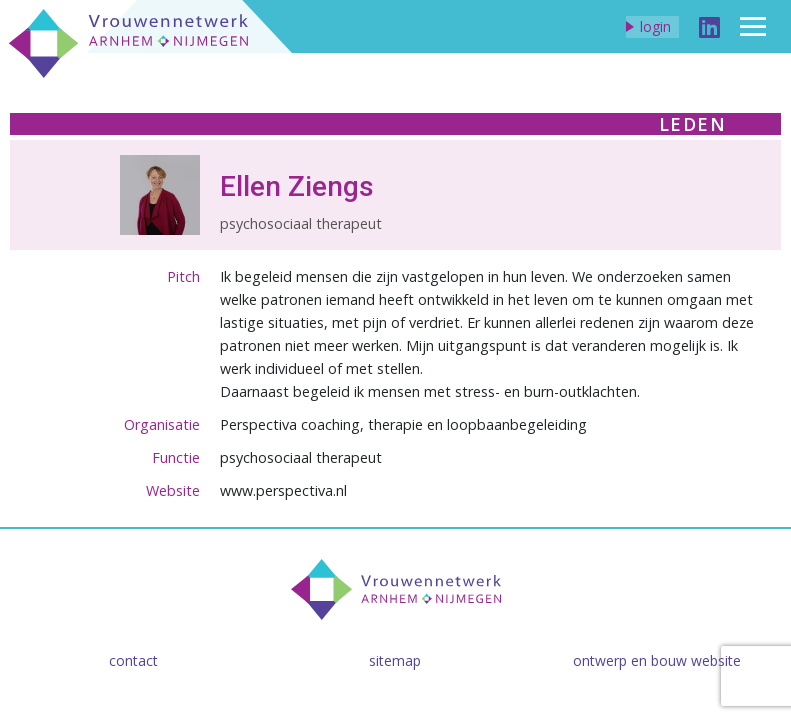 The image size is (791, 720). I want to click on Ontwerp en bouw website, so click(657, 660).